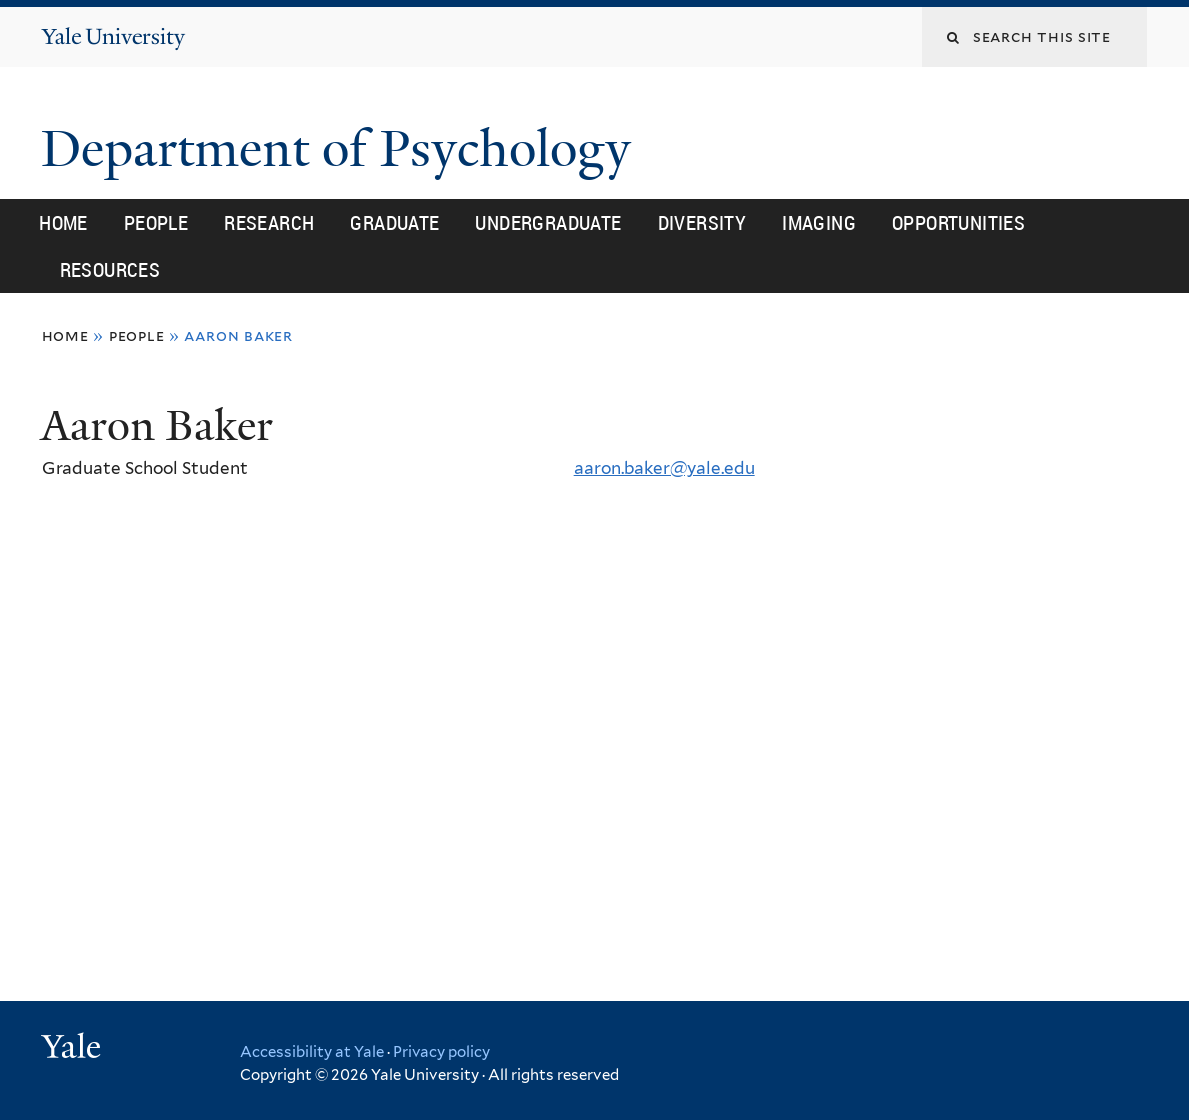  I want to click on Imaging, so click(819, 222).